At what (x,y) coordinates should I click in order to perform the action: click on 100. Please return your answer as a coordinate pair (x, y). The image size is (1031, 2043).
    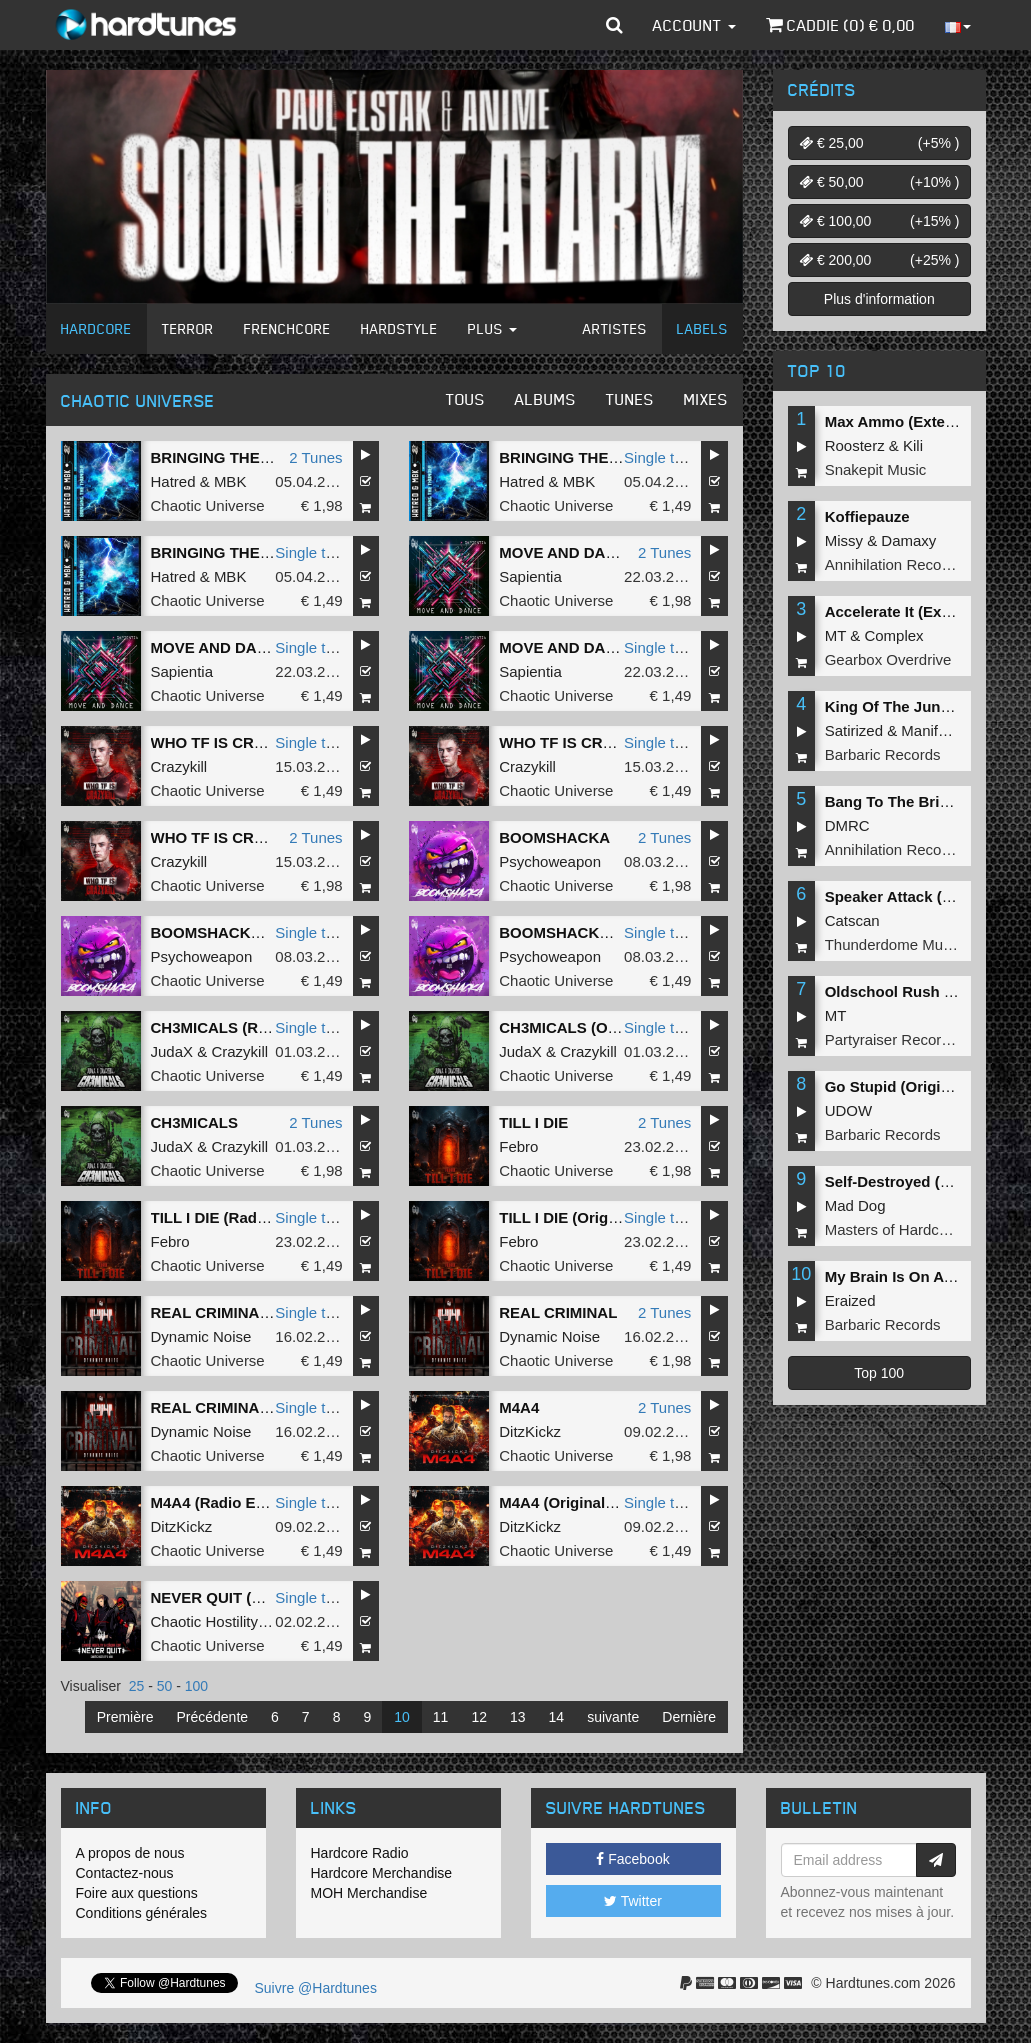
    Looking at the image, I should click on (196, 1686).